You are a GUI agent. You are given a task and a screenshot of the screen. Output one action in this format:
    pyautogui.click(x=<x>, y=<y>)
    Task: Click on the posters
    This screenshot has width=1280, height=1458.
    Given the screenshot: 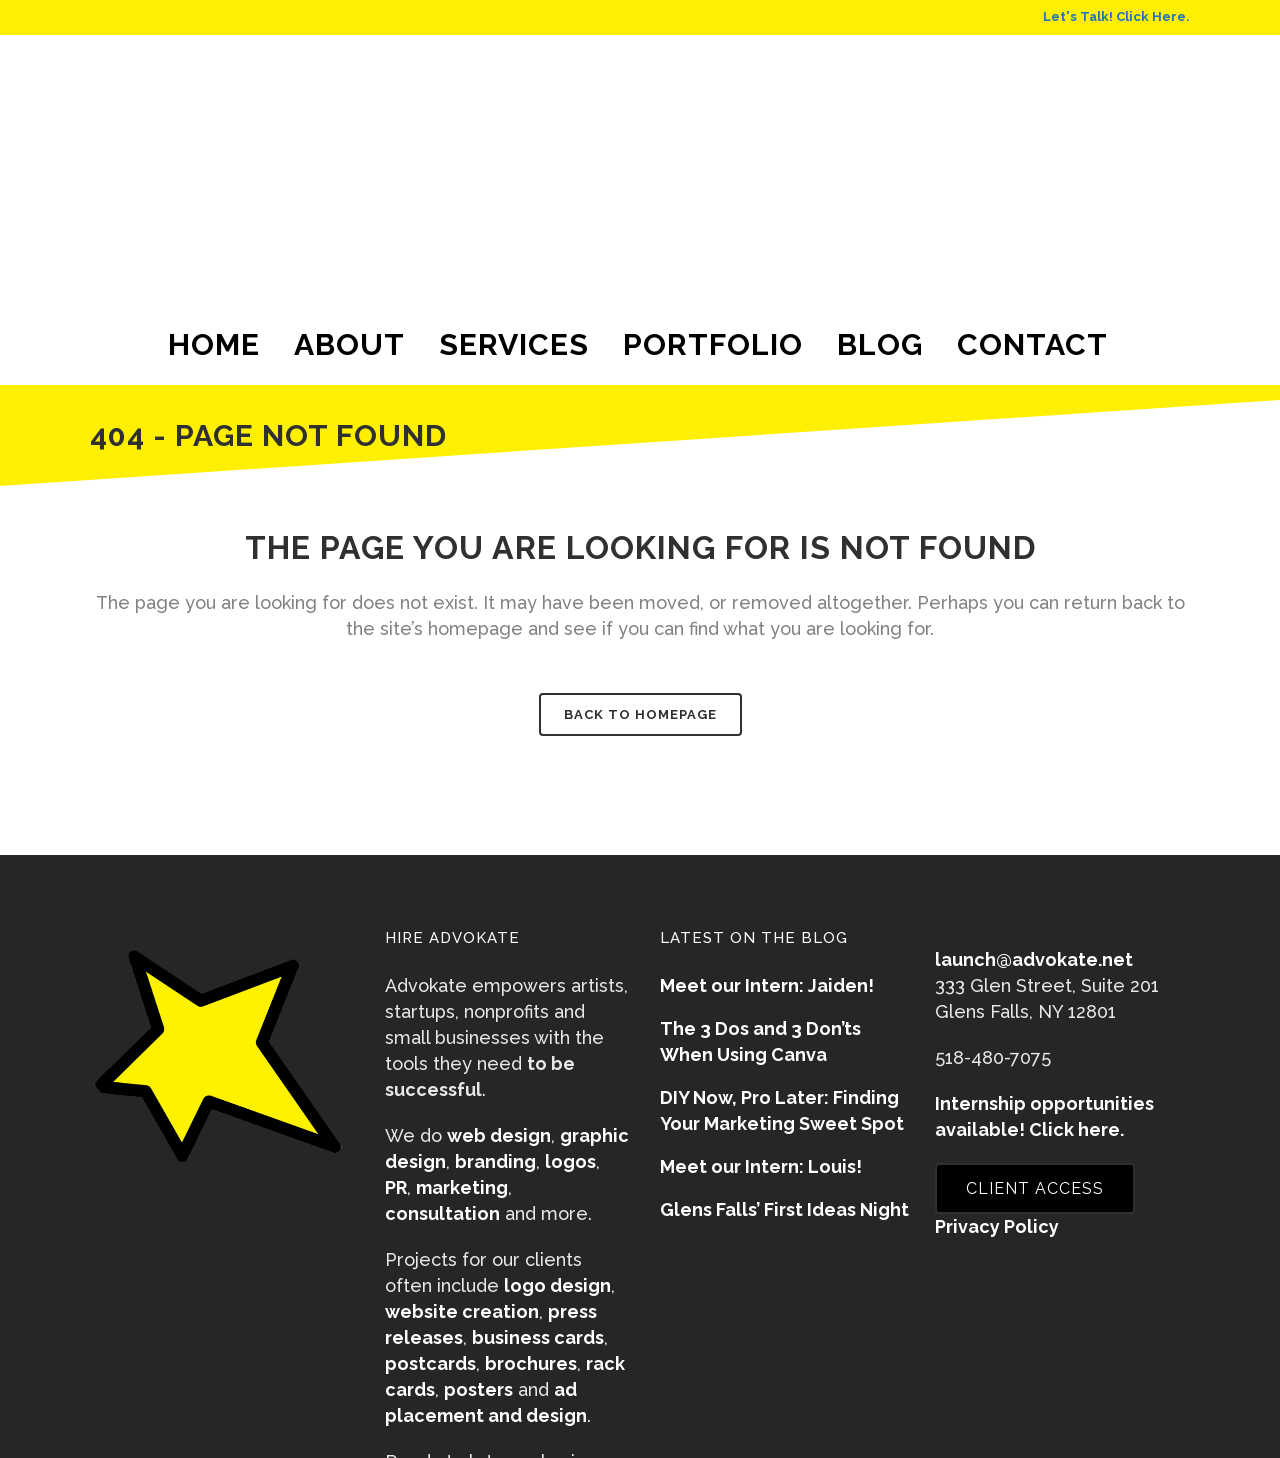 What is the action you would take?
    pyautogui.click(x=478, y=1389)
    